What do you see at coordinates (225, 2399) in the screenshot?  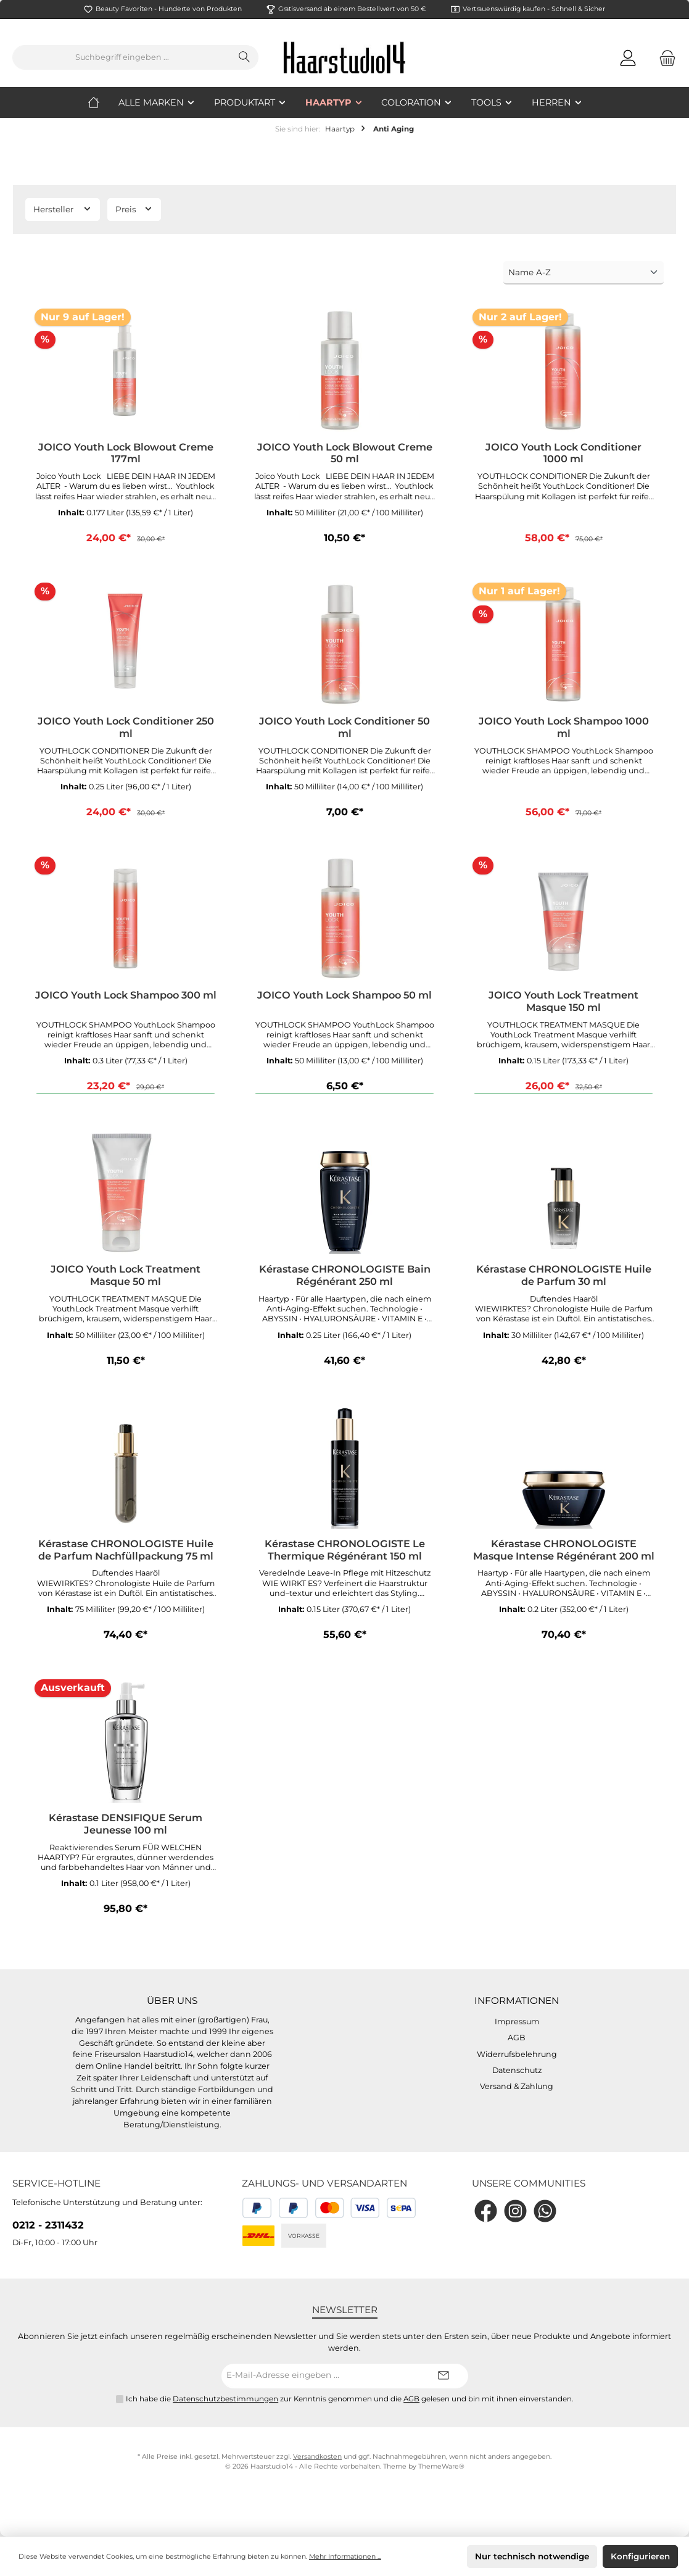 I see `Datenschutzbestimmungen` at bounding box center [225, 2399].